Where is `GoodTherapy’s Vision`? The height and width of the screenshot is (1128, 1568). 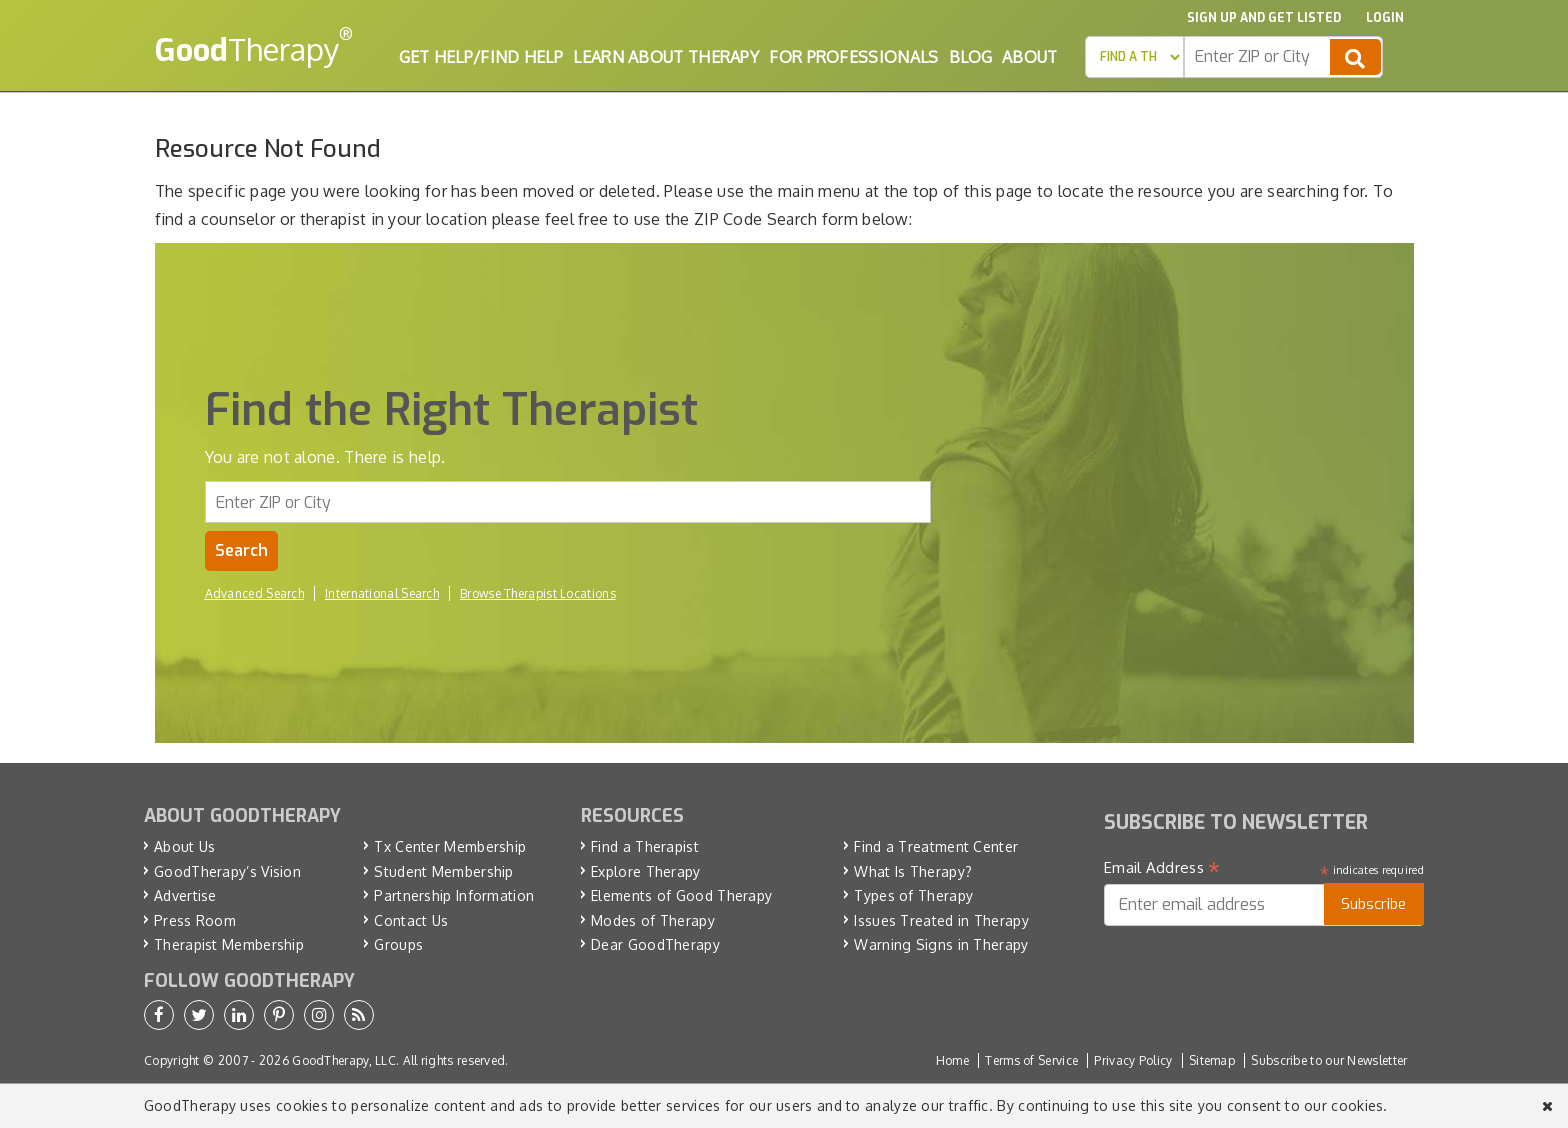 GoodTherapy’s Vision is located at coordinates (227, 871).